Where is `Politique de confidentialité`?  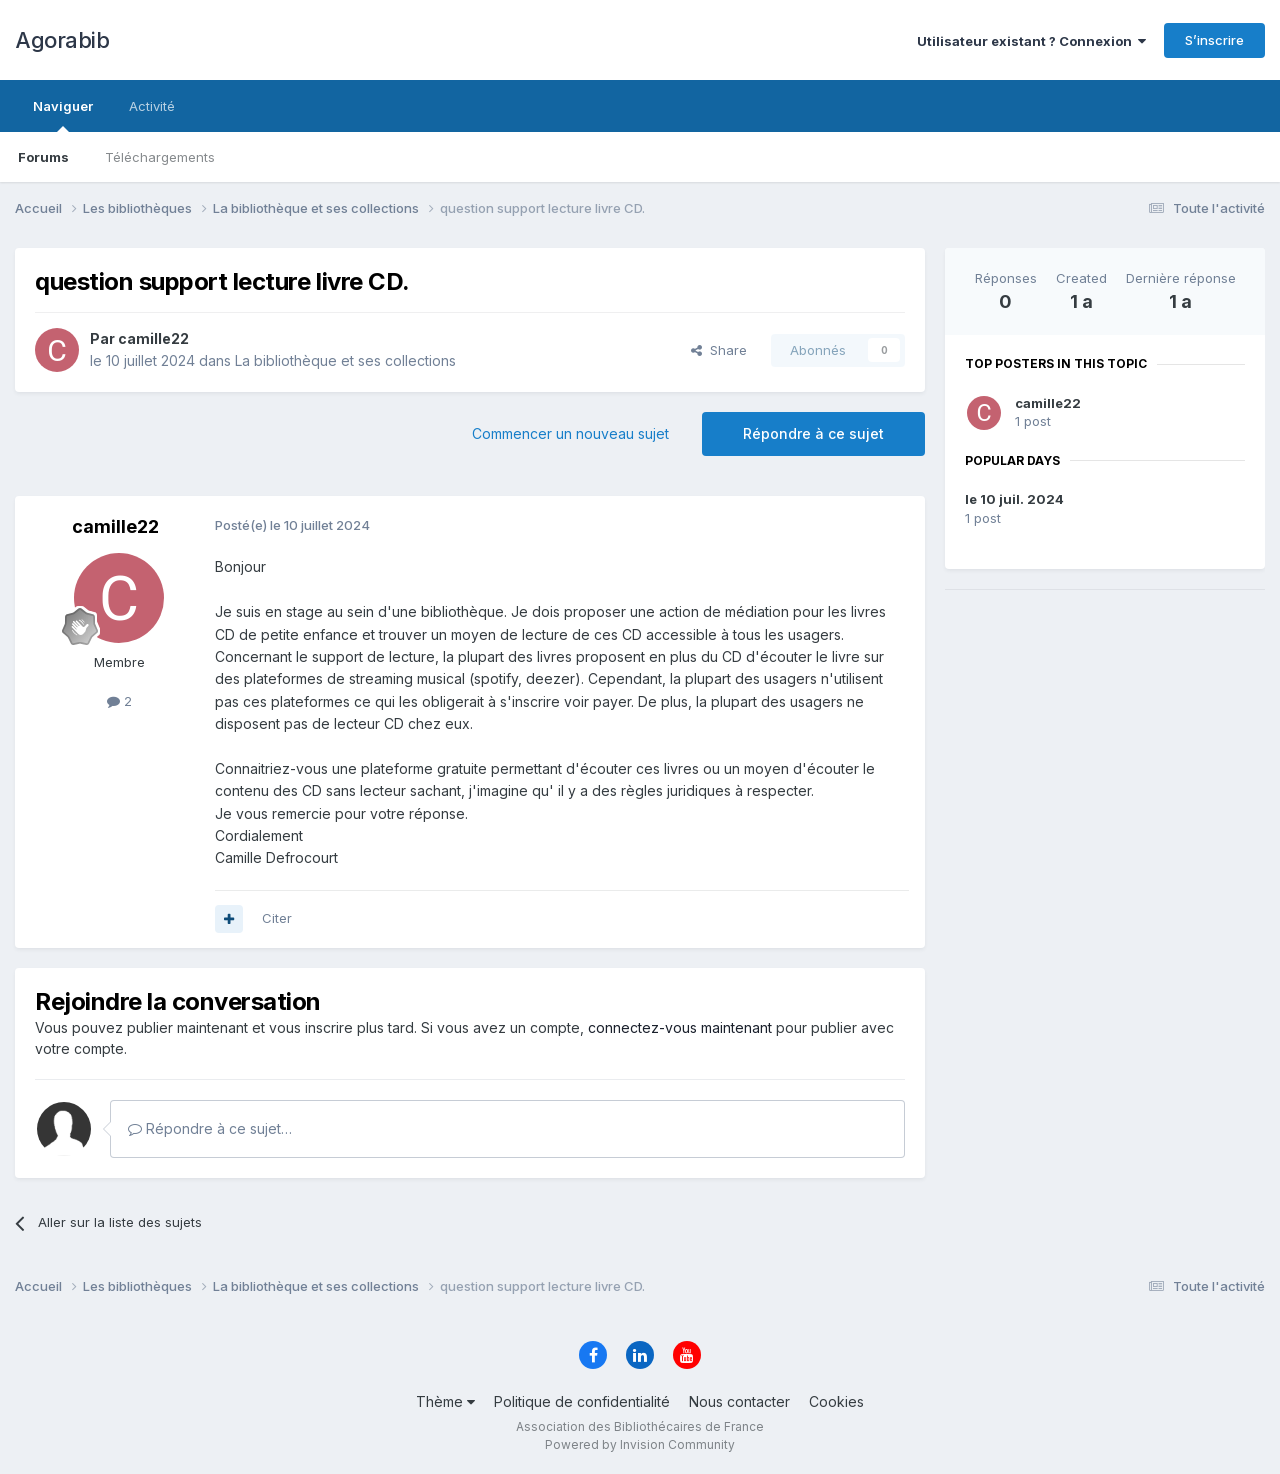
Politique de confidentialité is located at coordinates (582, 1401).